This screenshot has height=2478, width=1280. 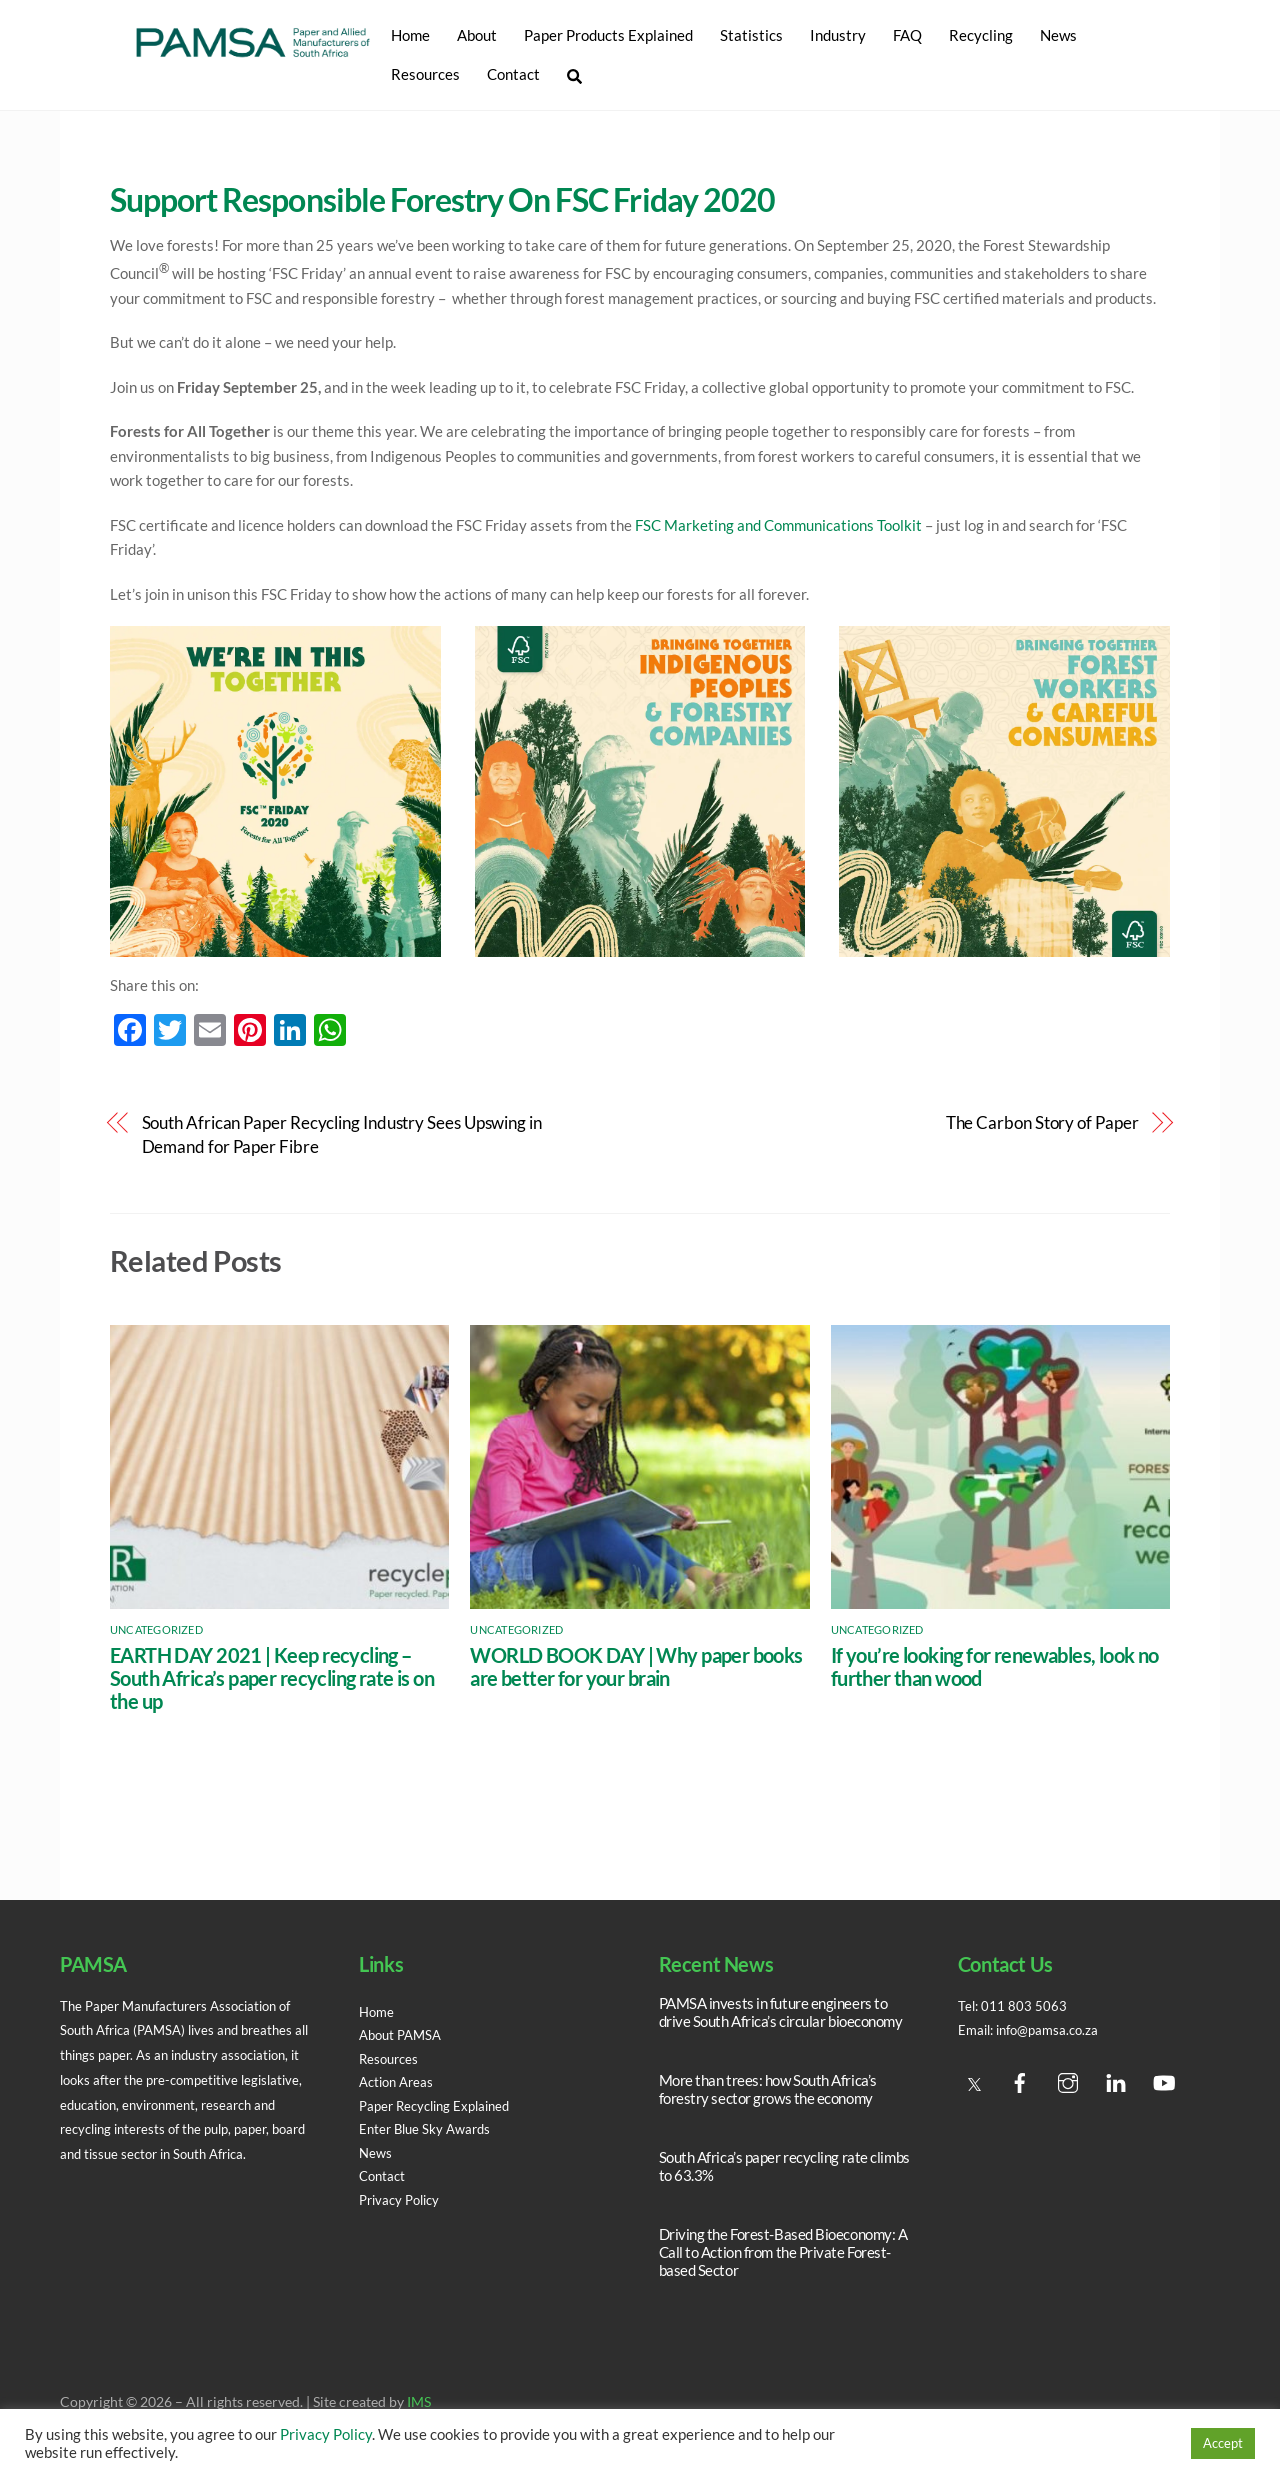 I want to click on Driving the Forest-Based Bioeconomy: A Call to Action from the Private Forest-based Sector, so click(x=783, y=2252).